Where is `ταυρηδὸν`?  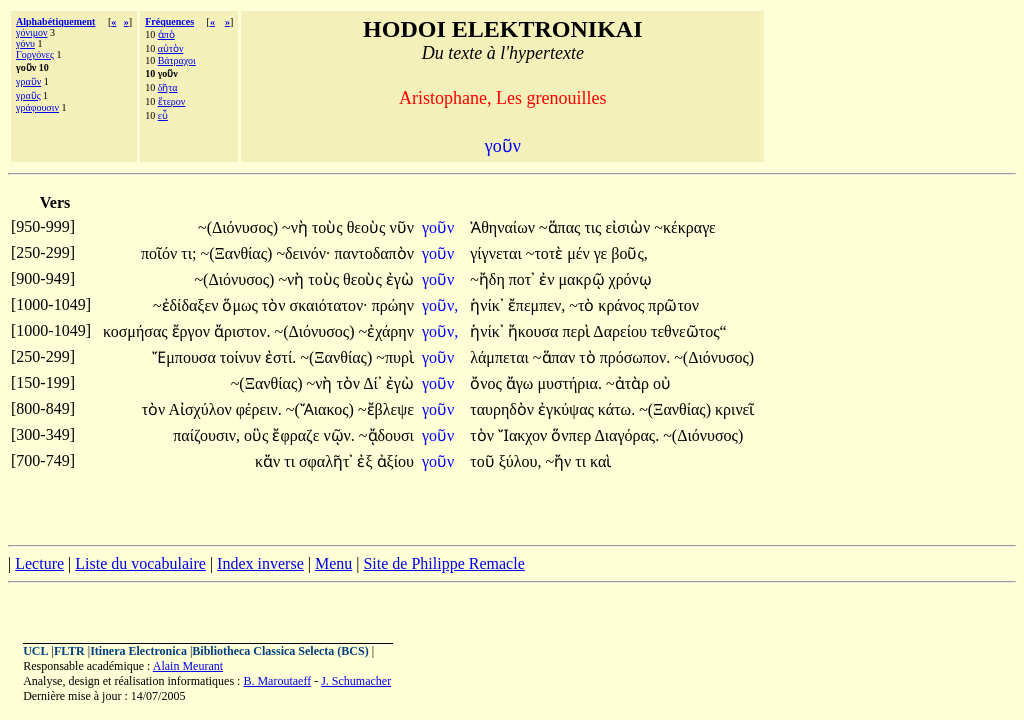 ταυρηδὸν is located at coordinates (504, 409).